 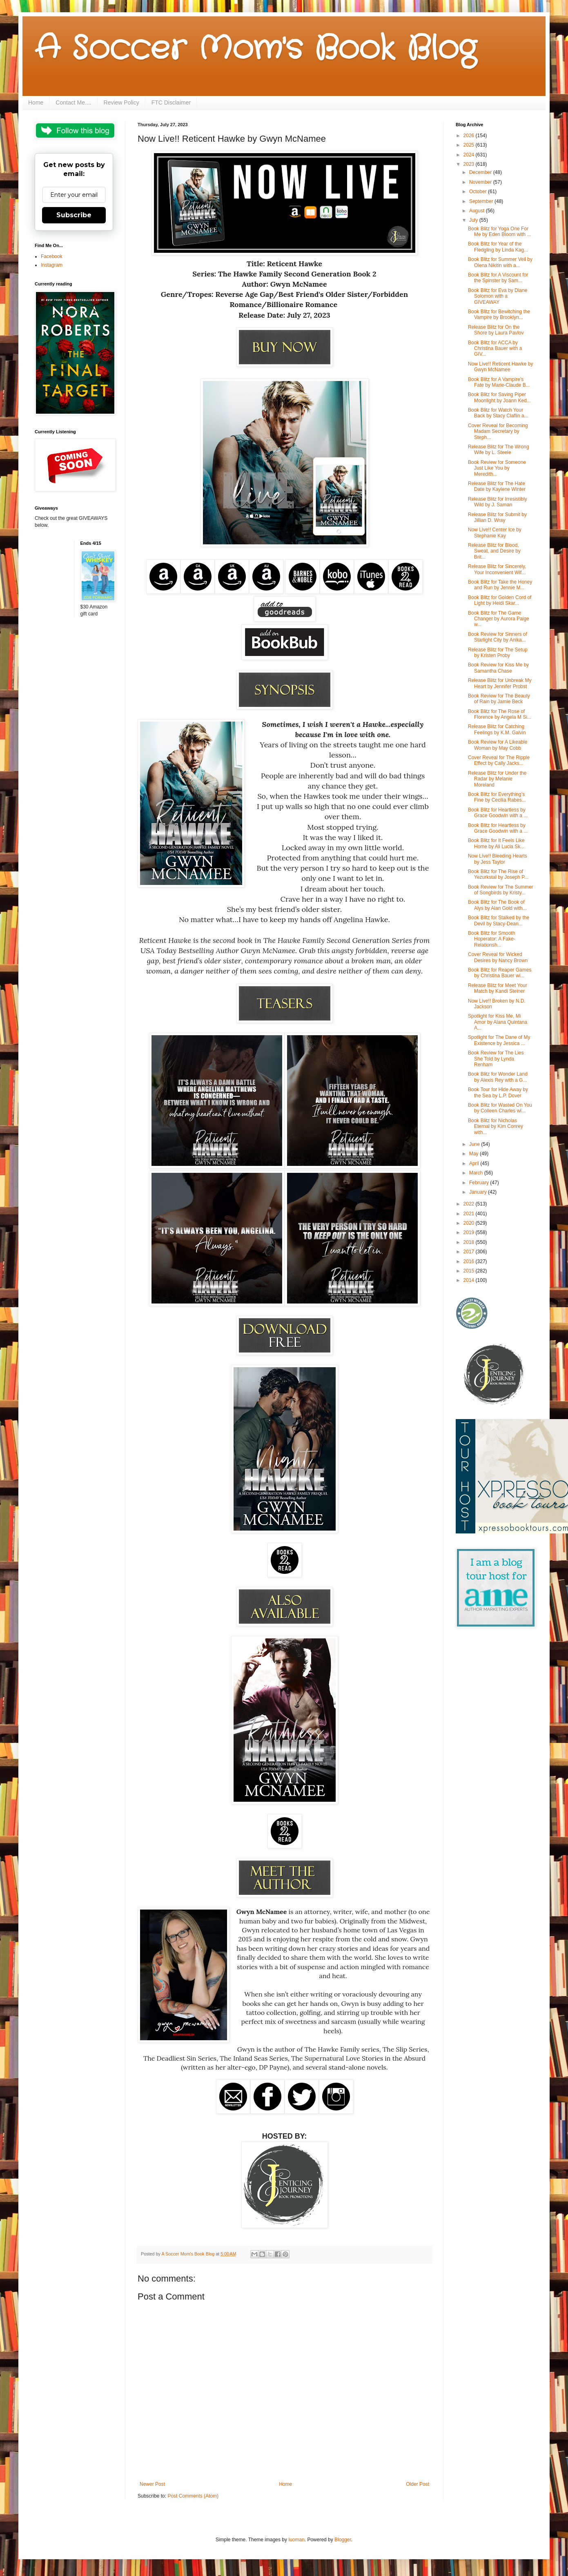 I want to click on Book Blitz for The Rise of Yezurkstal by Joseph P..., so click(x=498, y=874).